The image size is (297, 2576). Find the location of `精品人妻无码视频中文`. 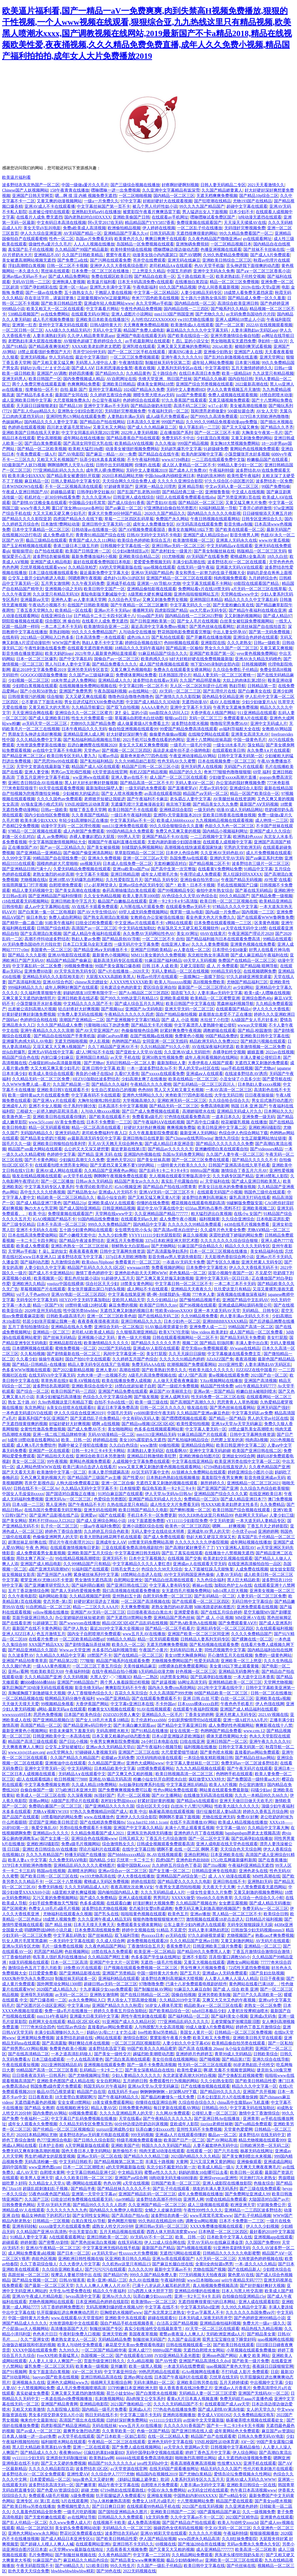

精品人妻无码视频中文 is located at coordinates (32, 890).